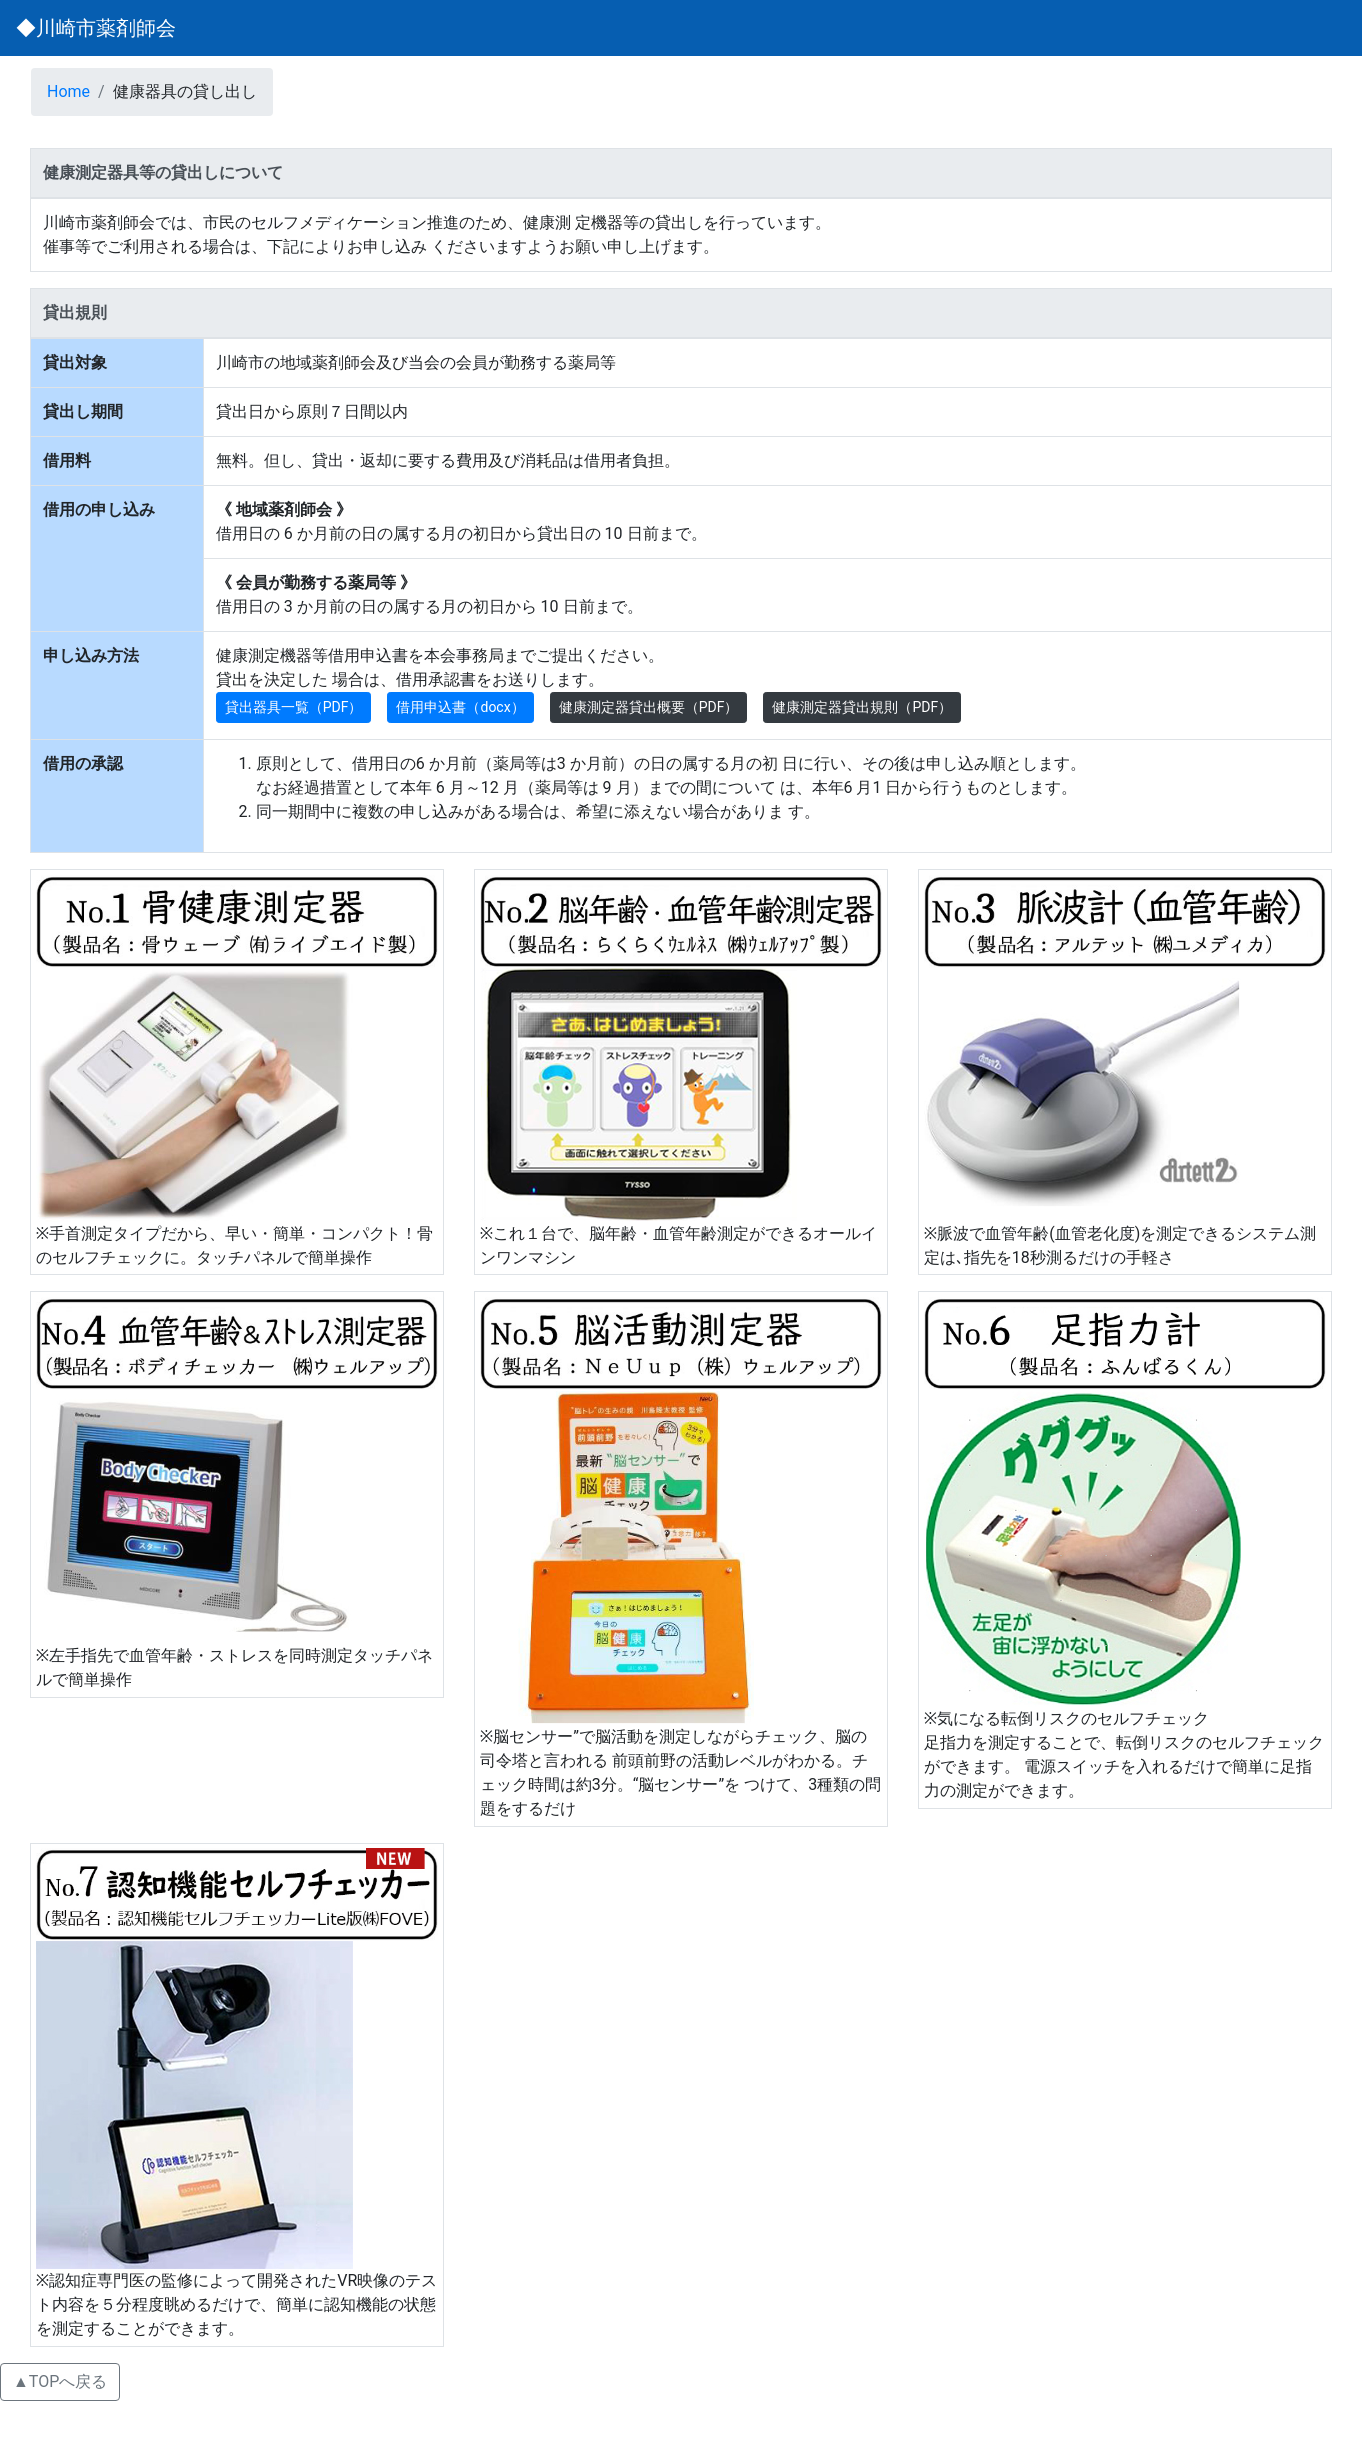 This screenshot has height=2449, width=1362. Describe the element at coordinates (68, 91) in the screenshot. I see `Home` at that location.